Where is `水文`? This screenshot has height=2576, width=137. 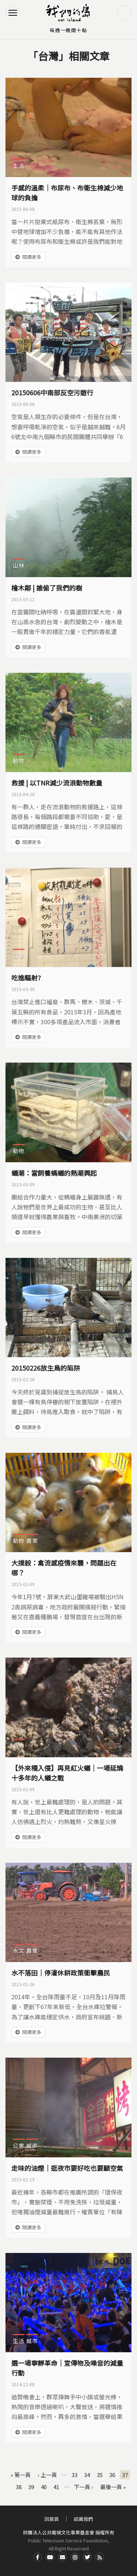 水文 is located at coordinates (18, 1950).